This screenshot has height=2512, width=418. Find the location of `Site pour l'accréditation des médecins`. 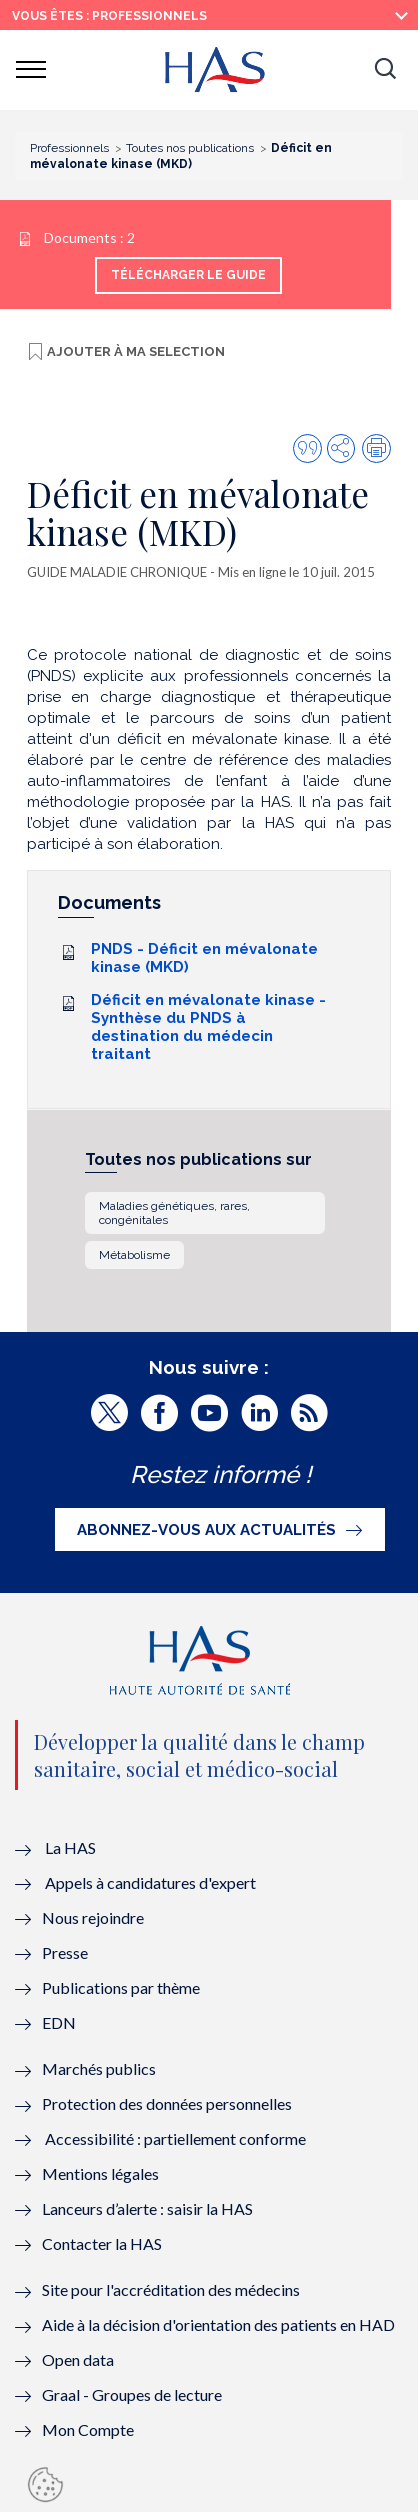

Site pour l'accréditation des médecins is located at coordinates (171, 2289).